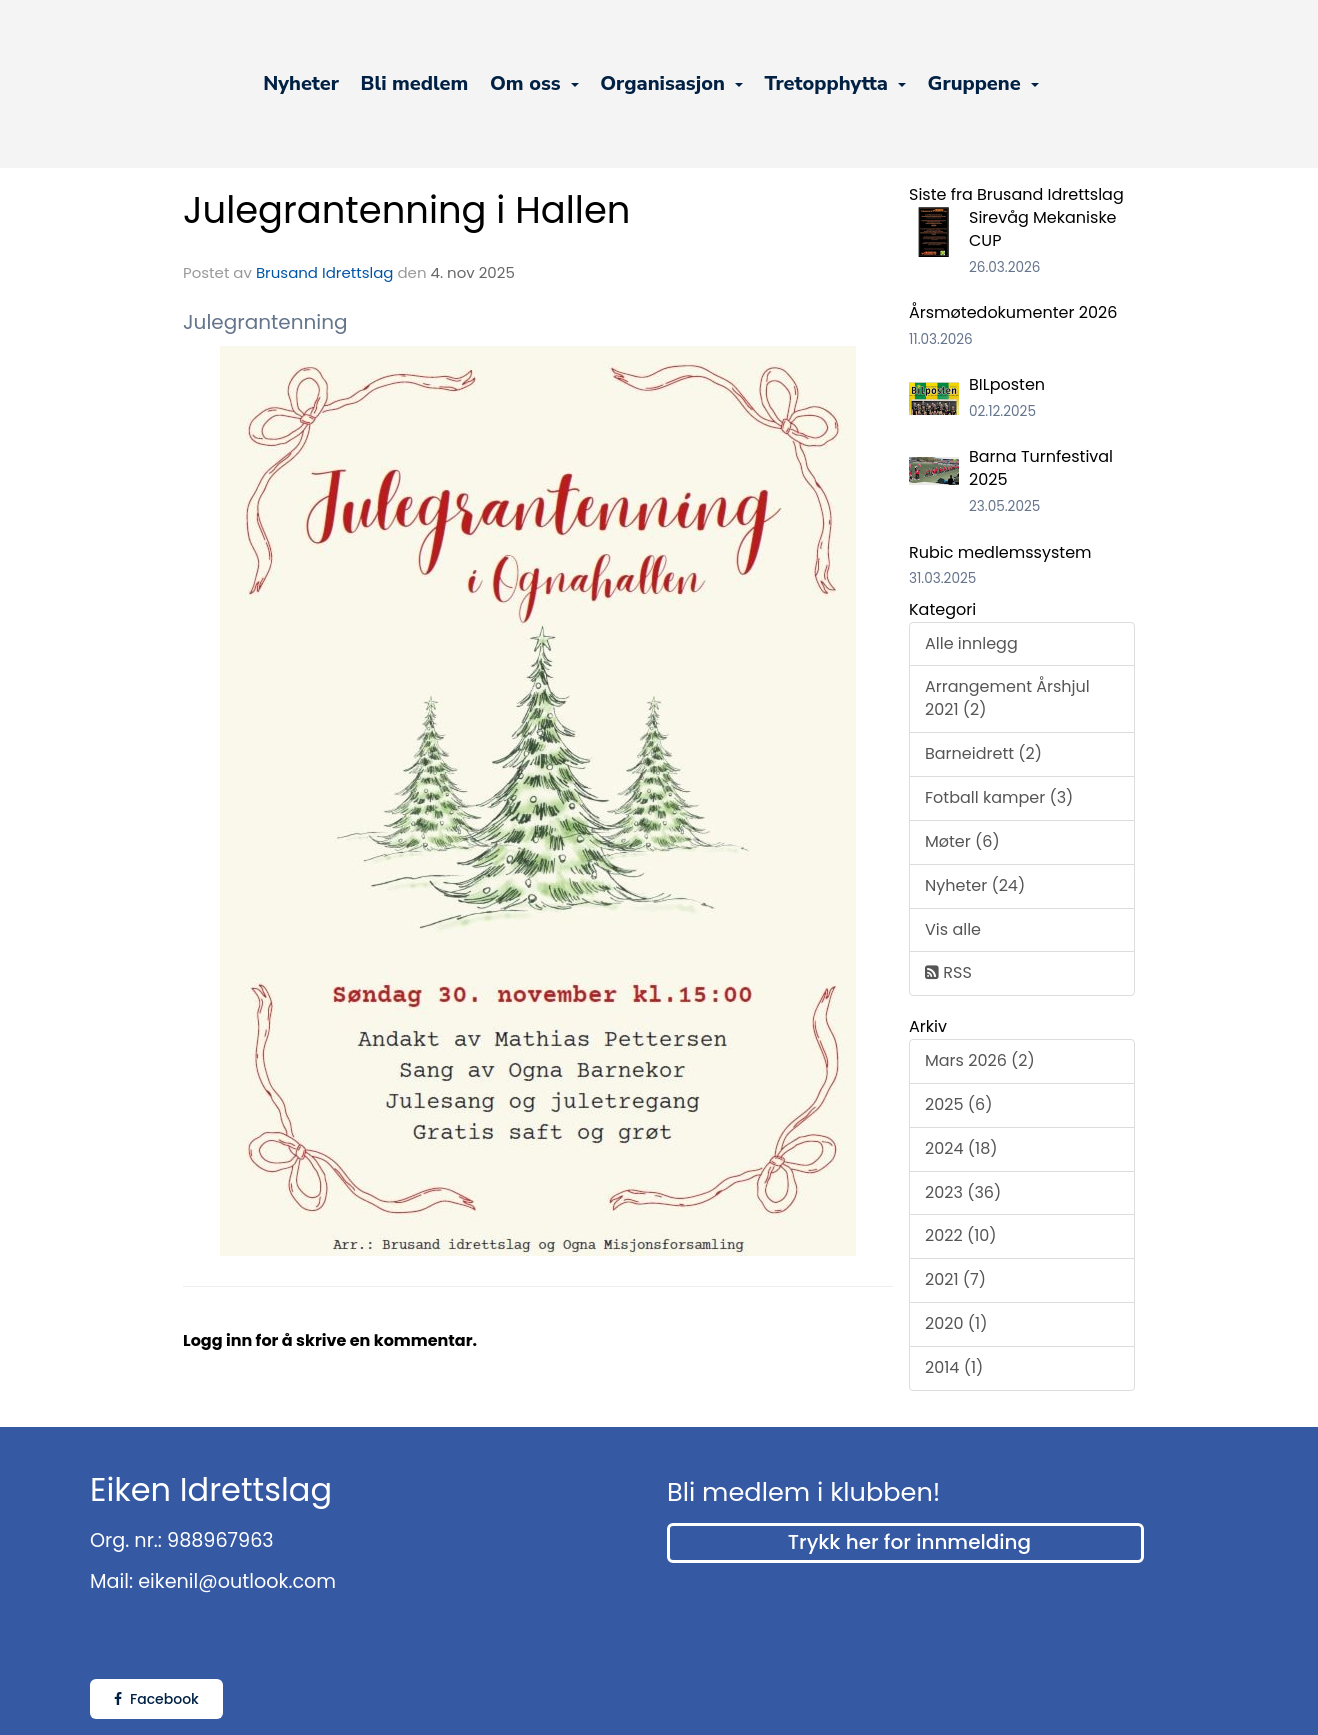 Image resolution: width=1318 pixels, height=1735 pixels. Describe the element at coordinates (980, 1060) in the screenshot. I see `Mars 2026 (2)` at that location.